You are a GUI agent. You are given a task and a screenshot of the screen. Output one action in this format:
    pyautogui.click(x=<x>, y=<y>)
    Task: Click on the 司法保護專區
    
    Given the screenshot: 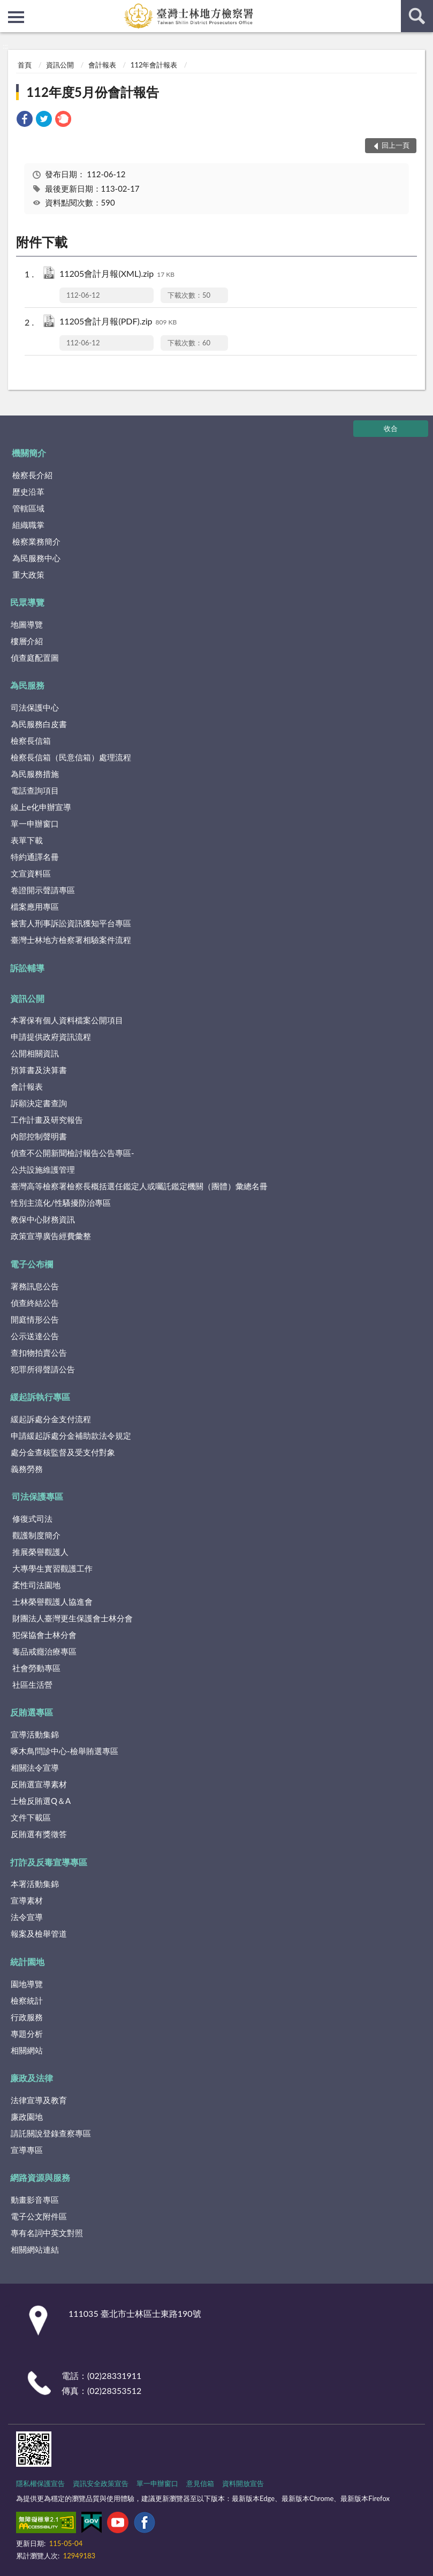 What is the action you would take?
    pyautogui.click(x=37, y=1496)
    